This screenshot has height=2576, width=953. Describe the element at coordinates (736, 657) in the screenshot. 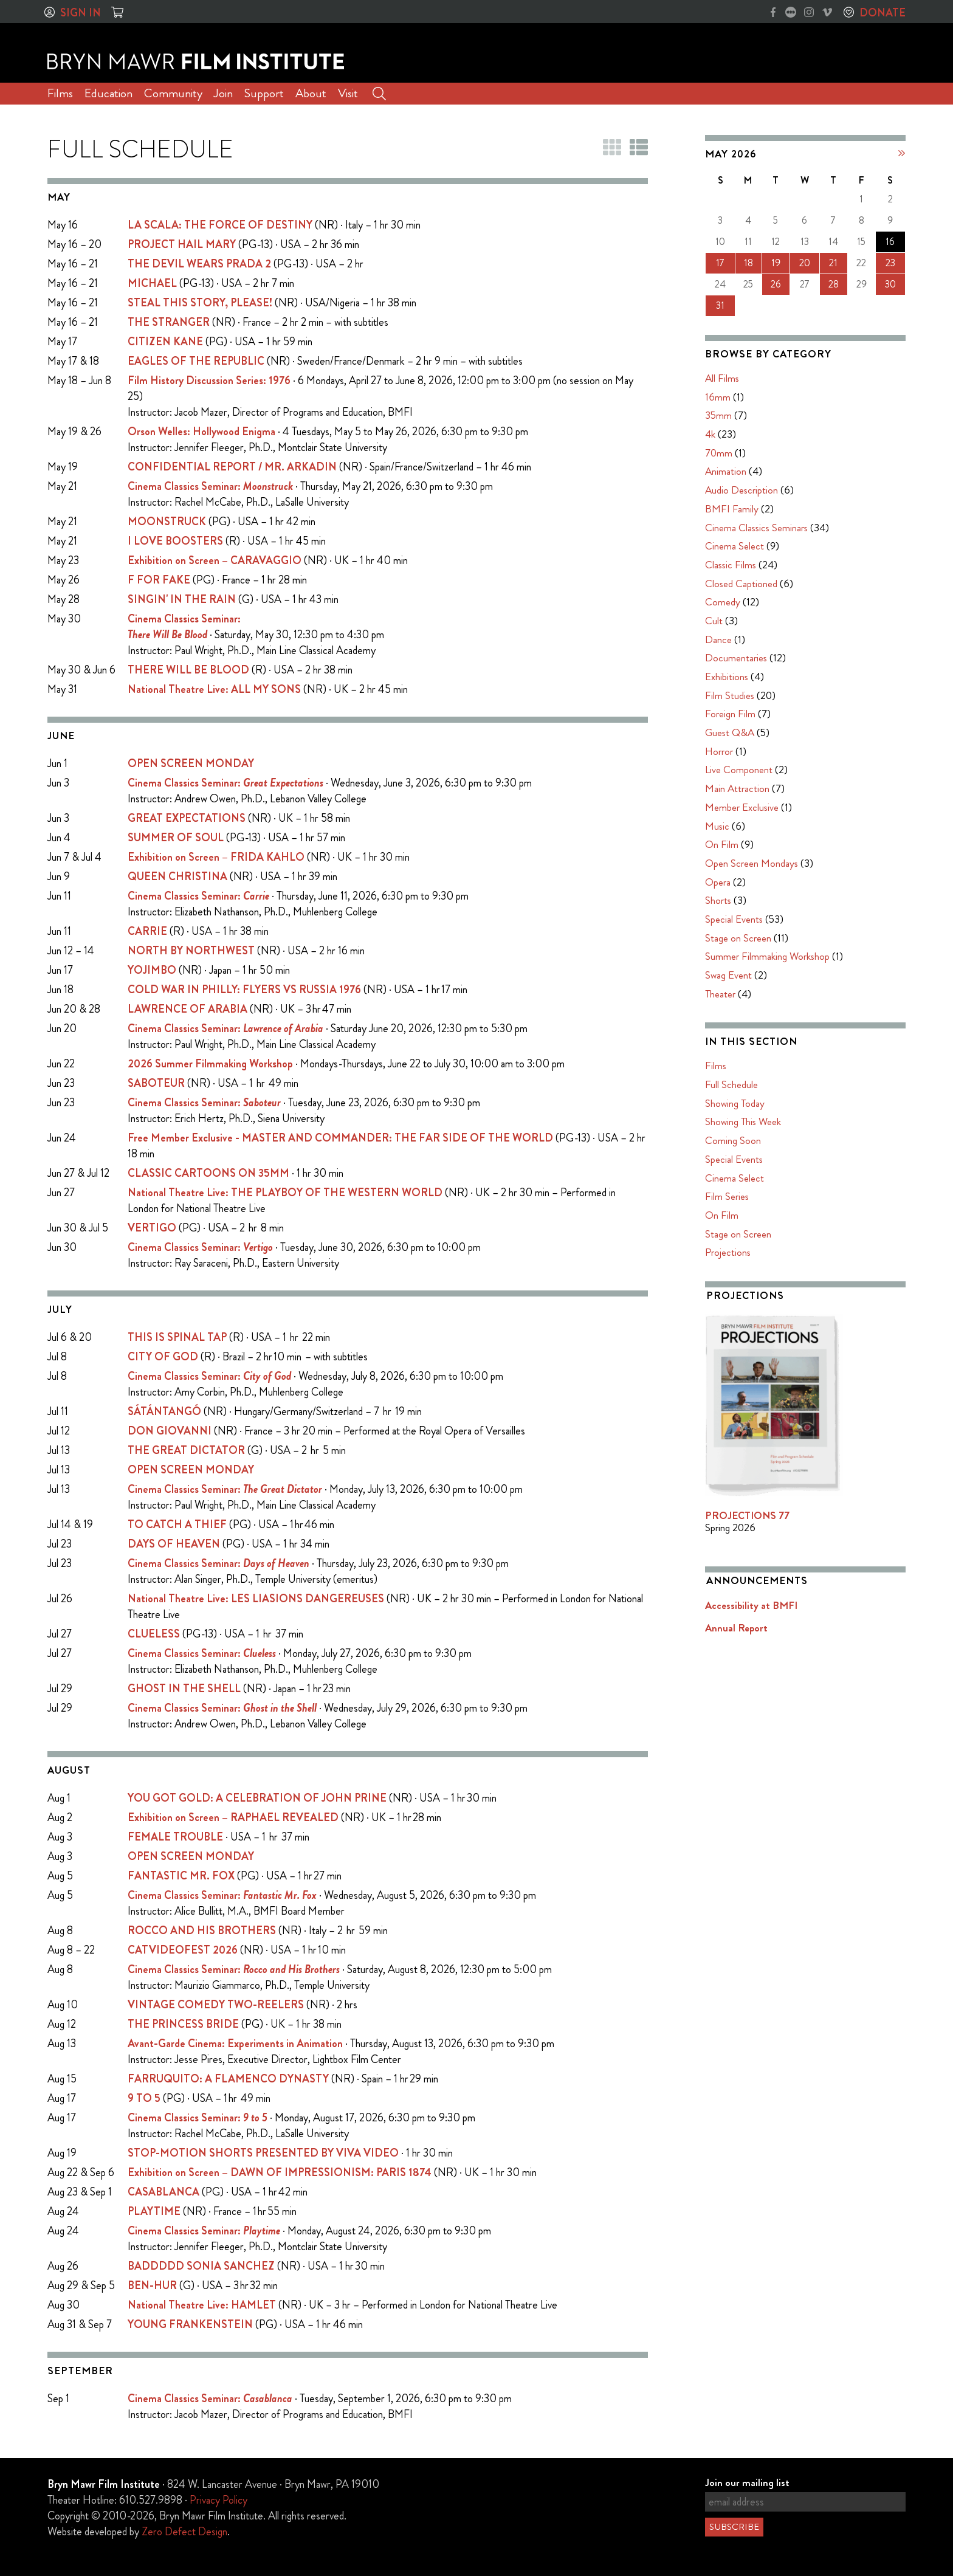

I see `Documentaries` at that location.